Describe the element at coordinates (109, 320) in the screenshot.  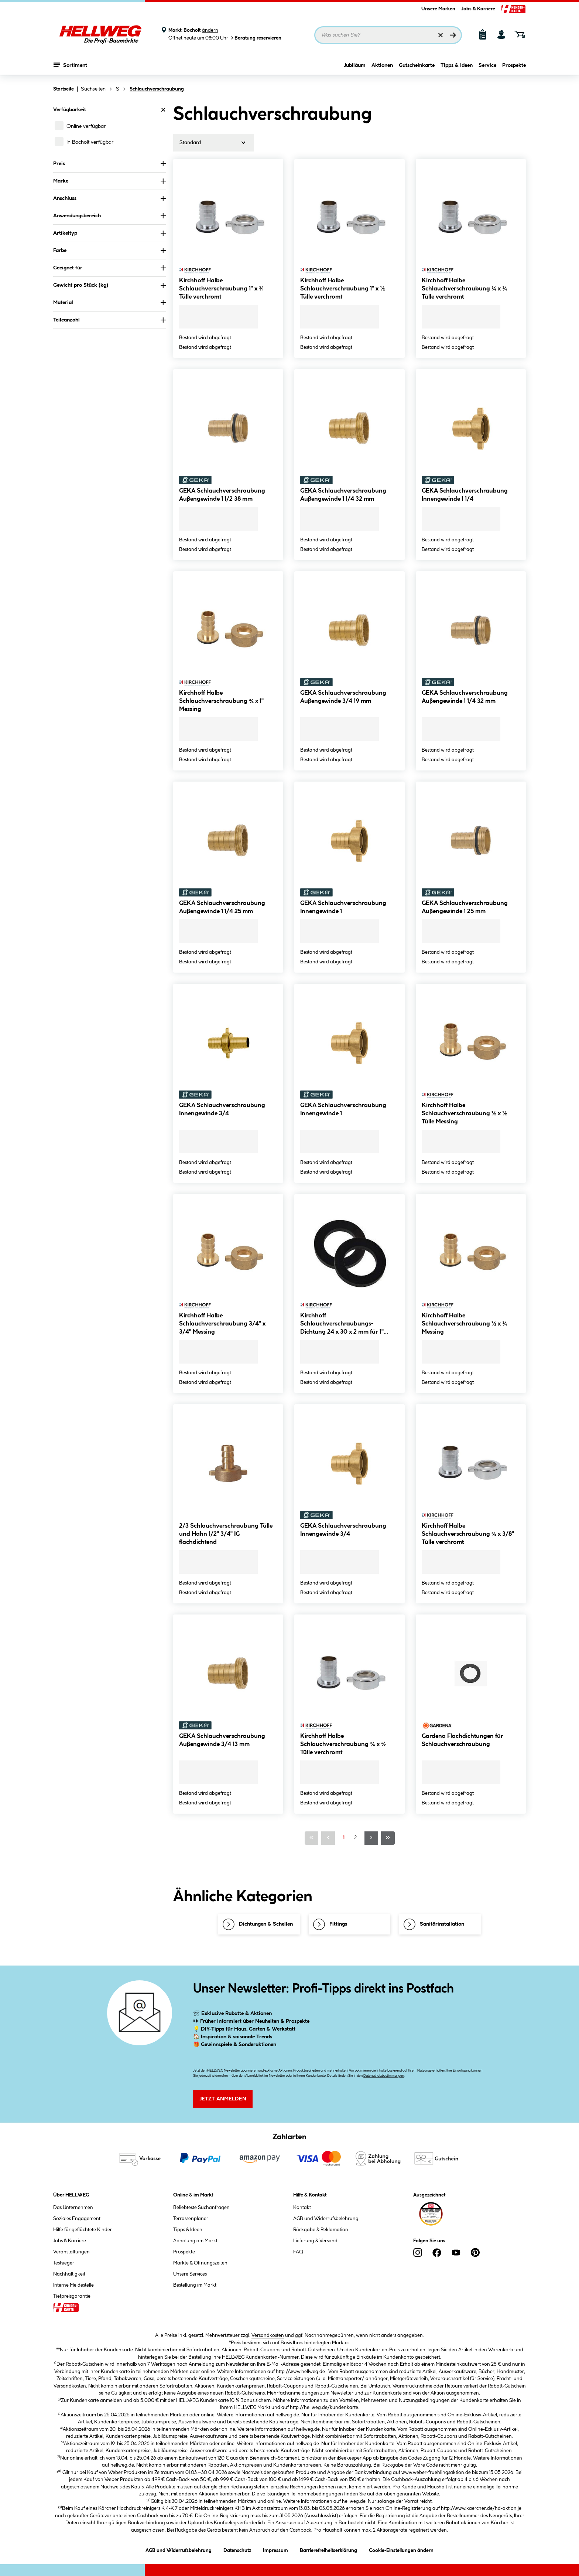
I see `Teileanzahl [Nach Teileanzahl filtern]` at that location.